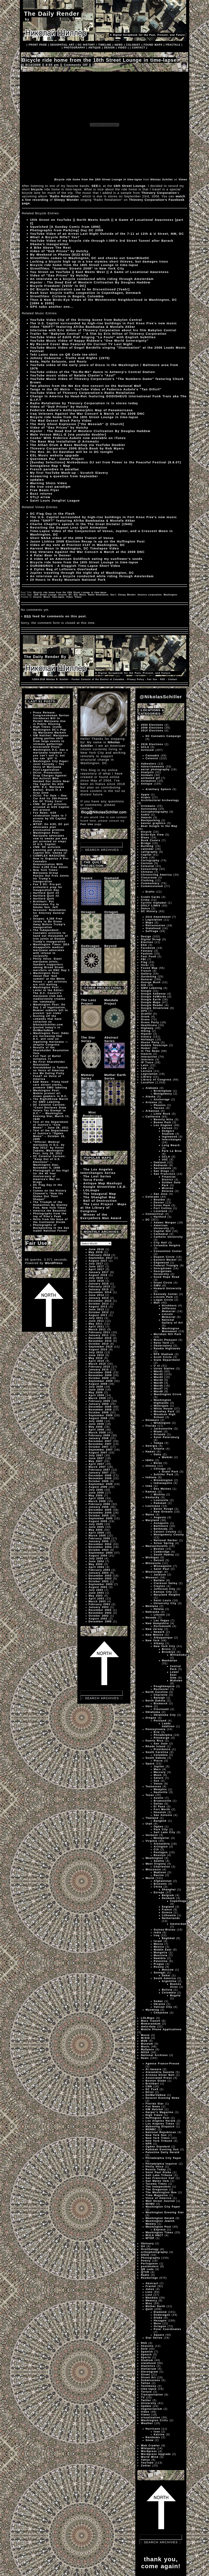 The width and height of the screenshot is (209, 2576). Describe the element at coordinates (180, 1654) in the screenshot. I see `Williamsburg` at that location.